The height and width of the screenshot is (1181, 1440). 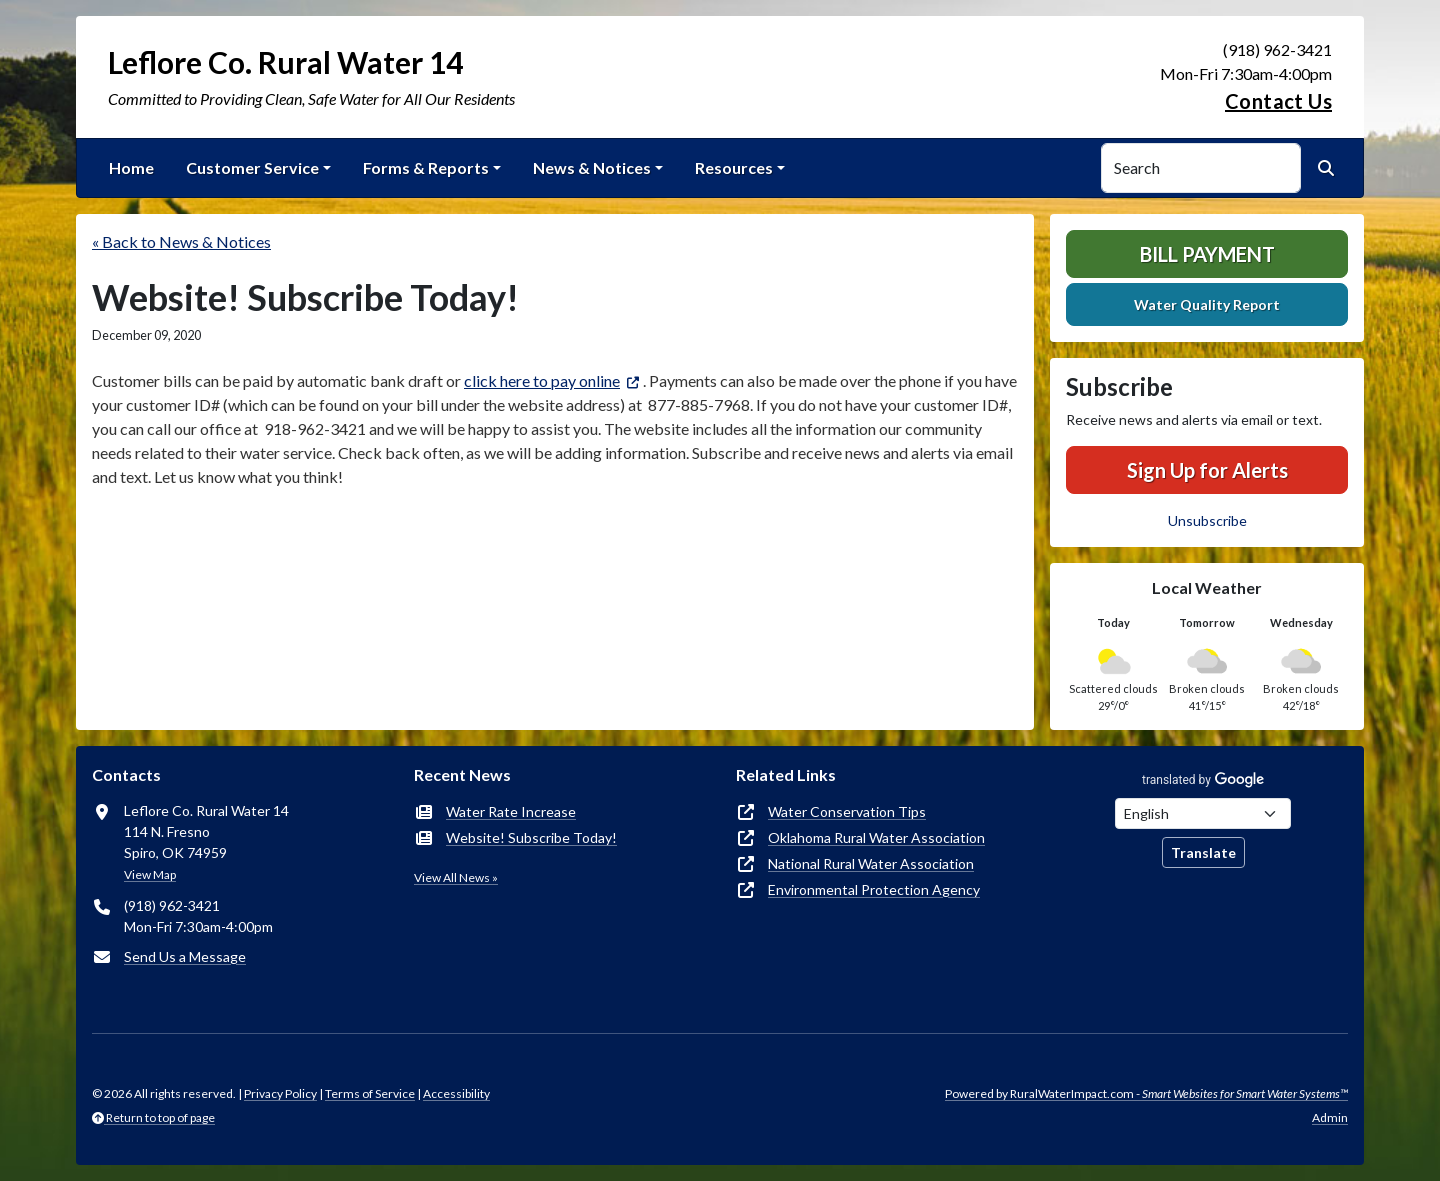 I want to click on Water Quality Report, so click(x=1207, y=304).